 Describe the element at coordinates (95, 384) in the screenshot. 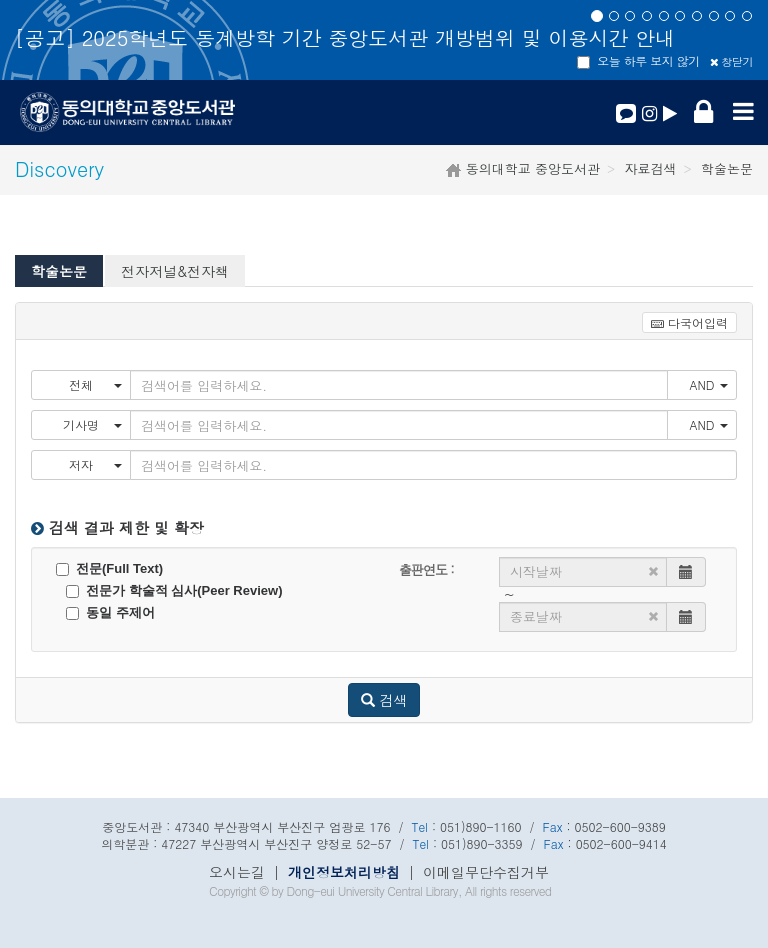

I see `전체` at that location.